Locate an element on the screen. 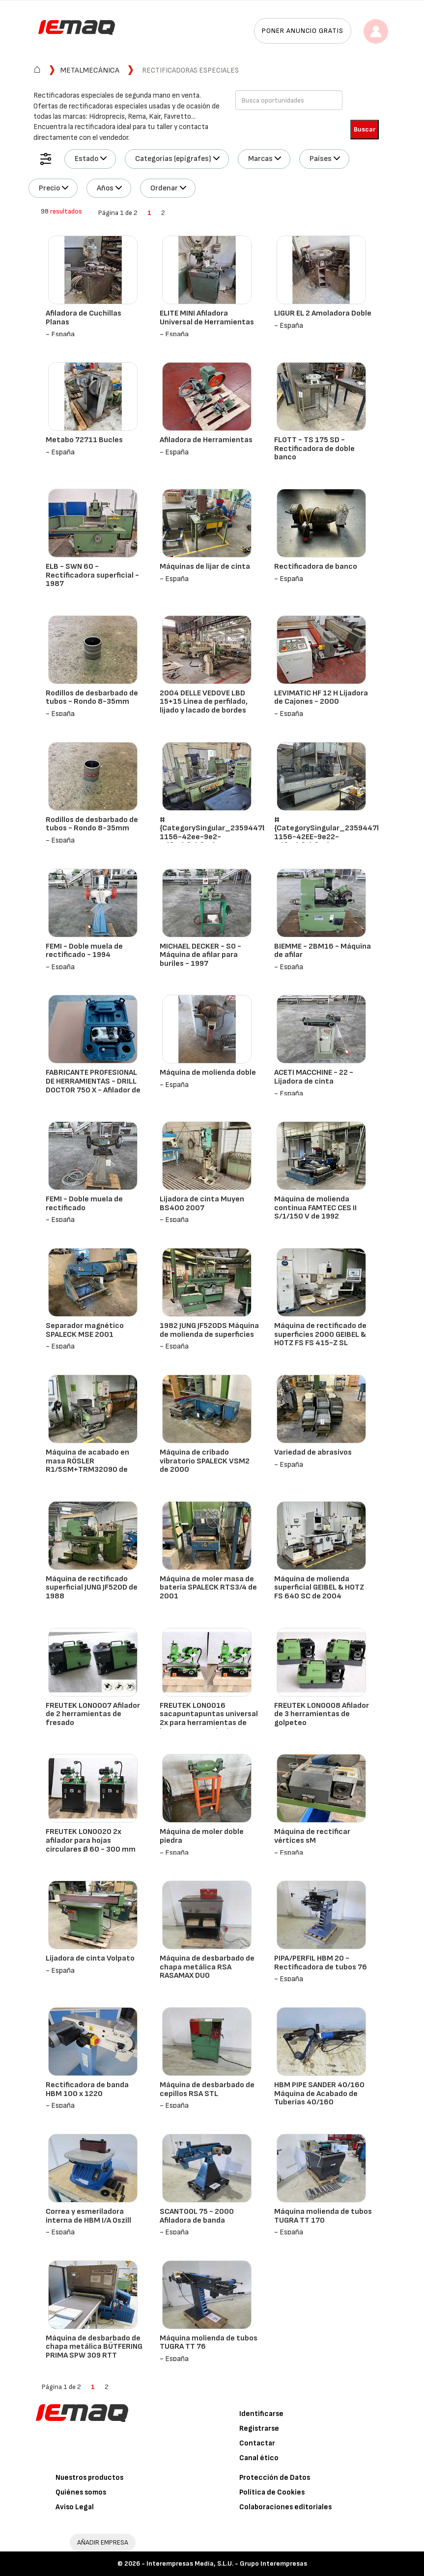 This screenshot has width=424, height=2576. Protección de Datos is located at coordinates (274, 2477).